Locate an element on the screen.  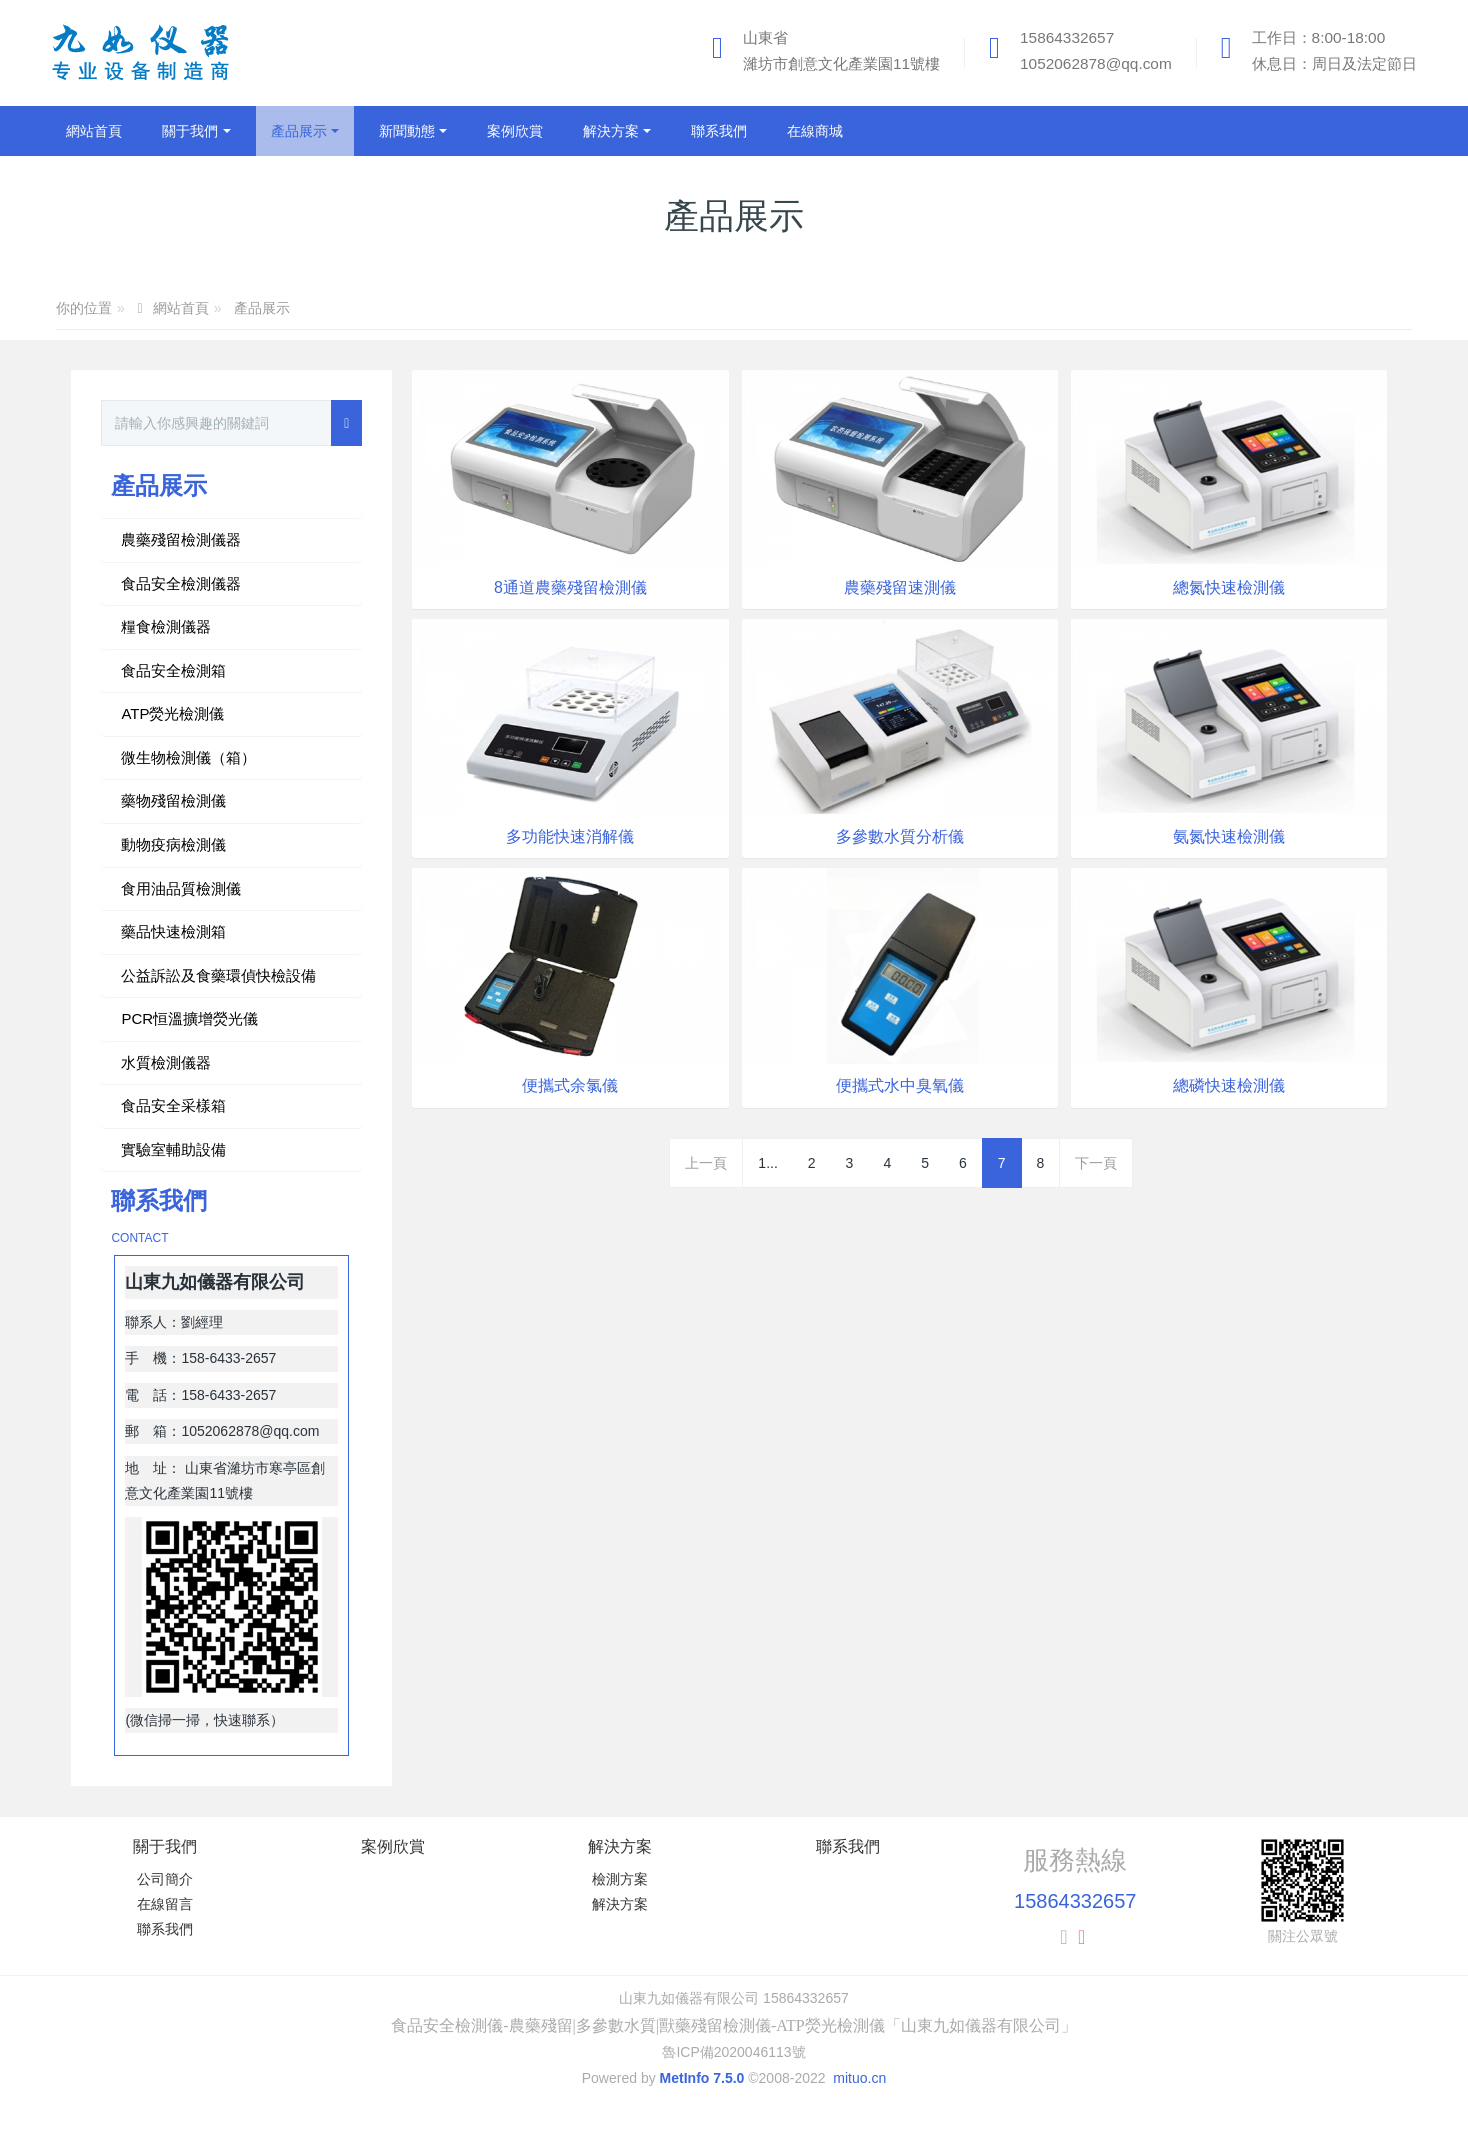
1... is located at coordinates (767, 1163).